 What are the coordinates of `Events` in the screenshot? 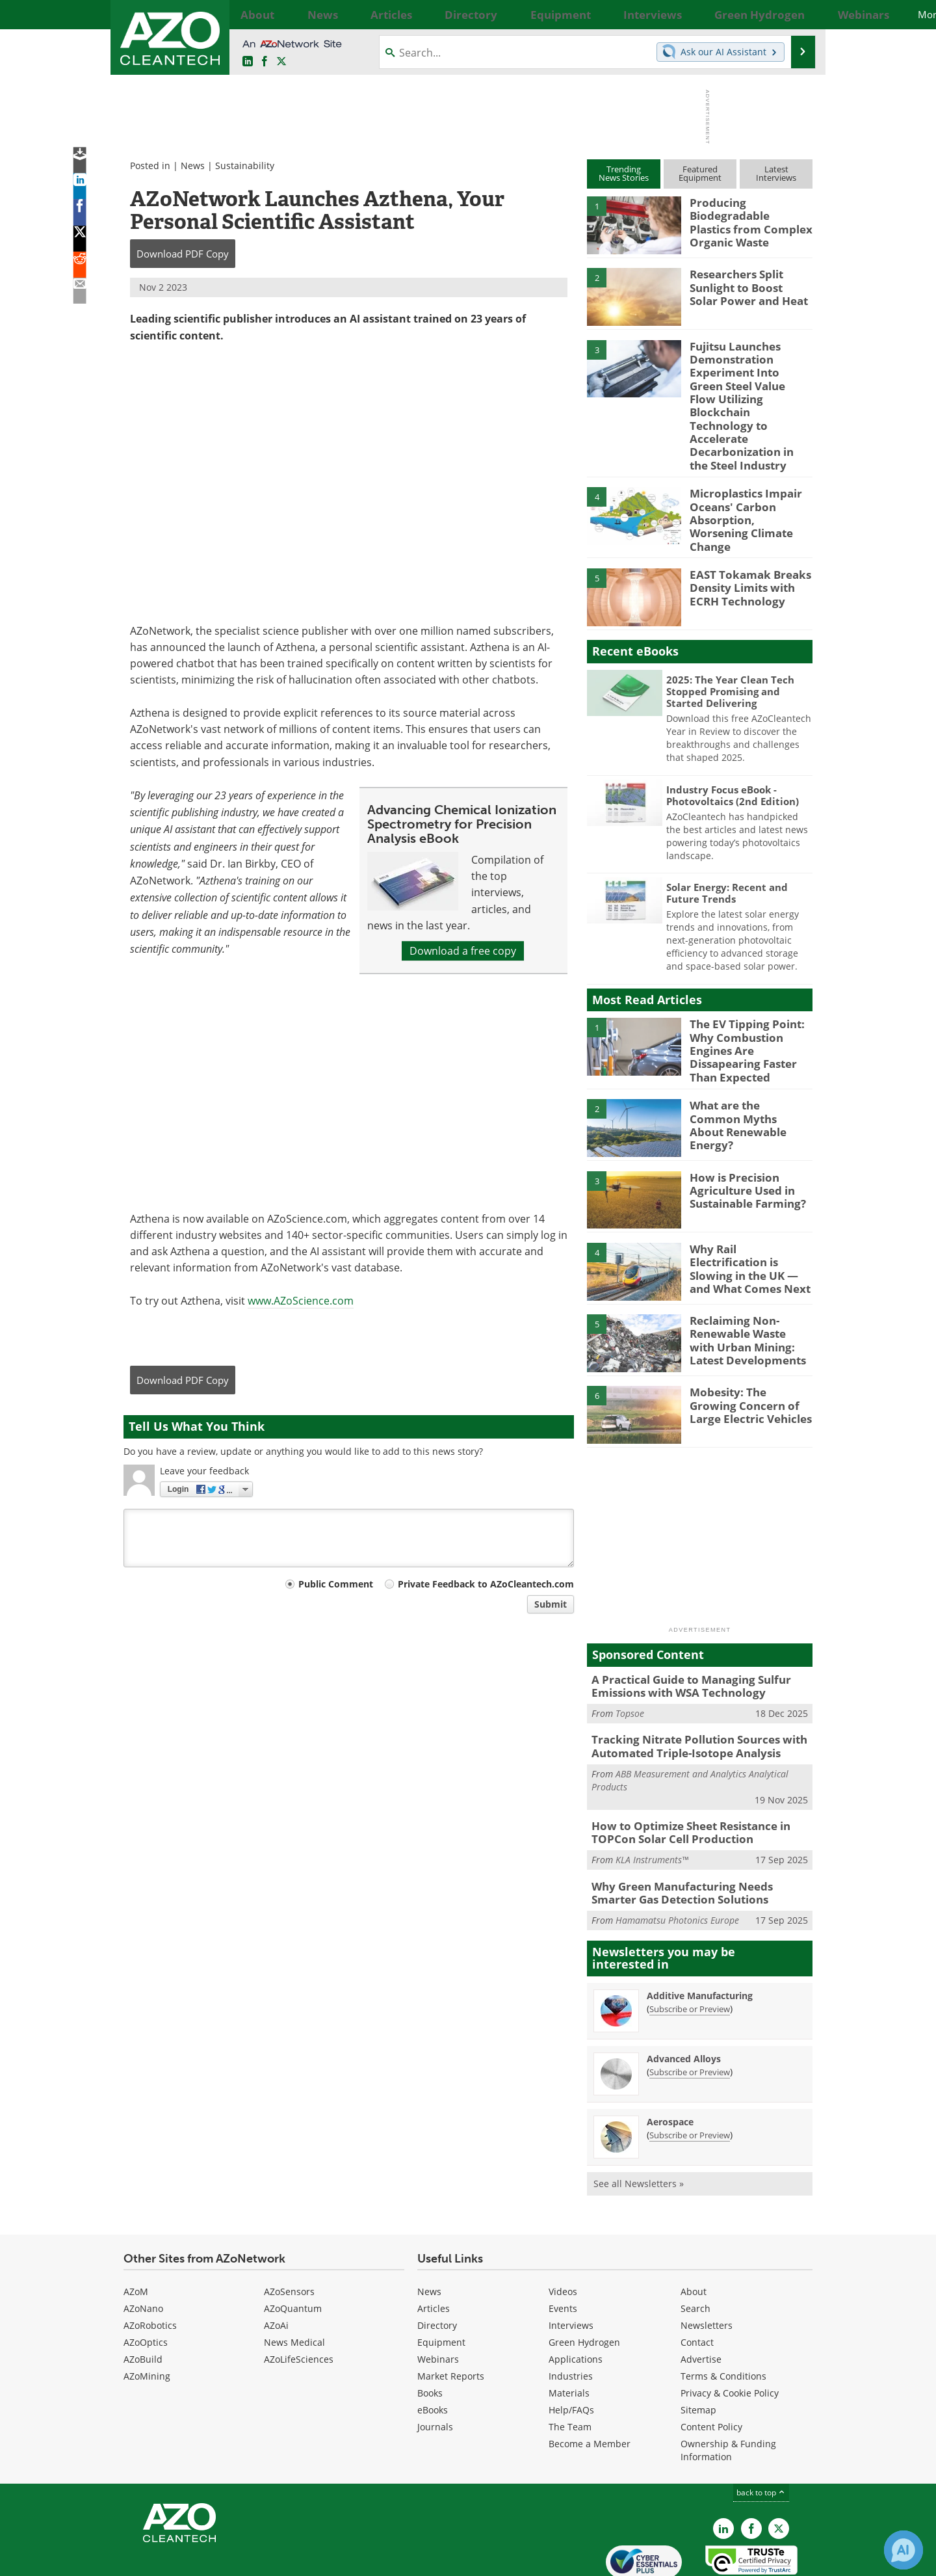 It's located at (563, 2250).